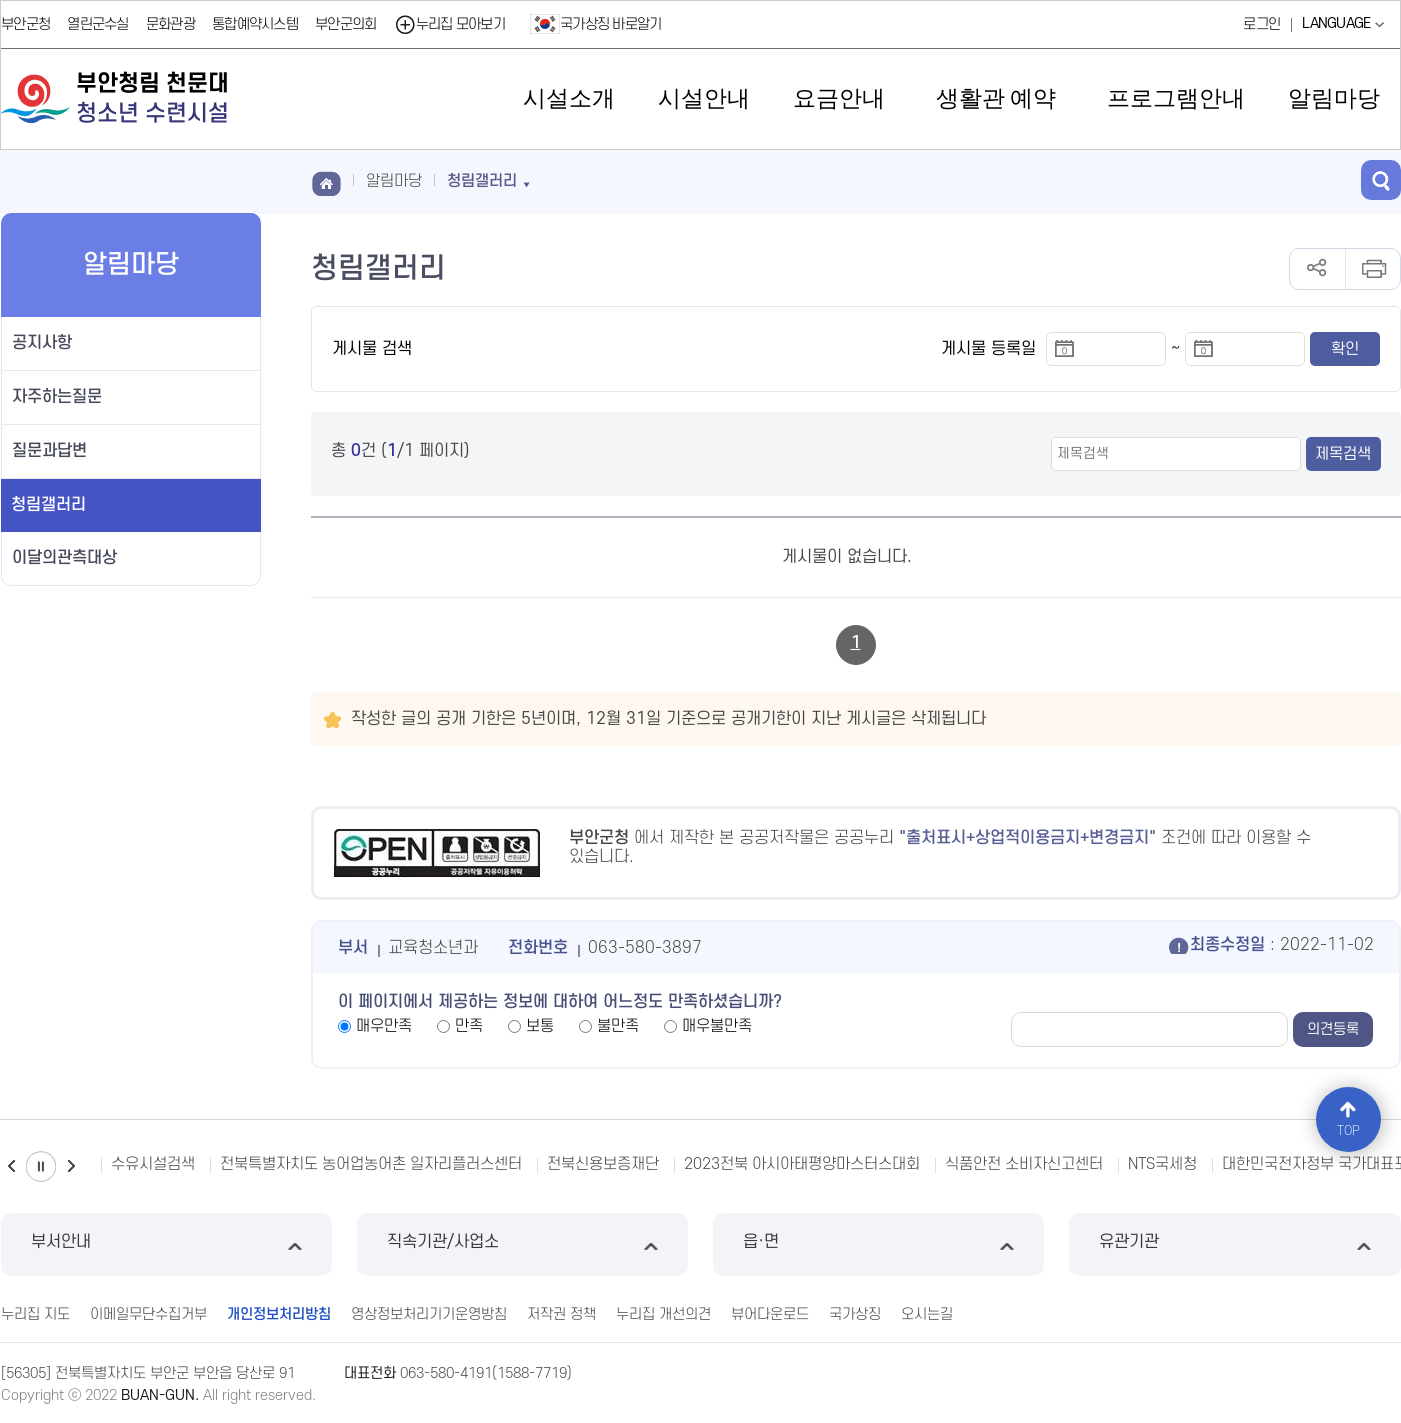 This screenshot has height=1423, width=1401. I want to click on 요금안내, so click(839, 98).